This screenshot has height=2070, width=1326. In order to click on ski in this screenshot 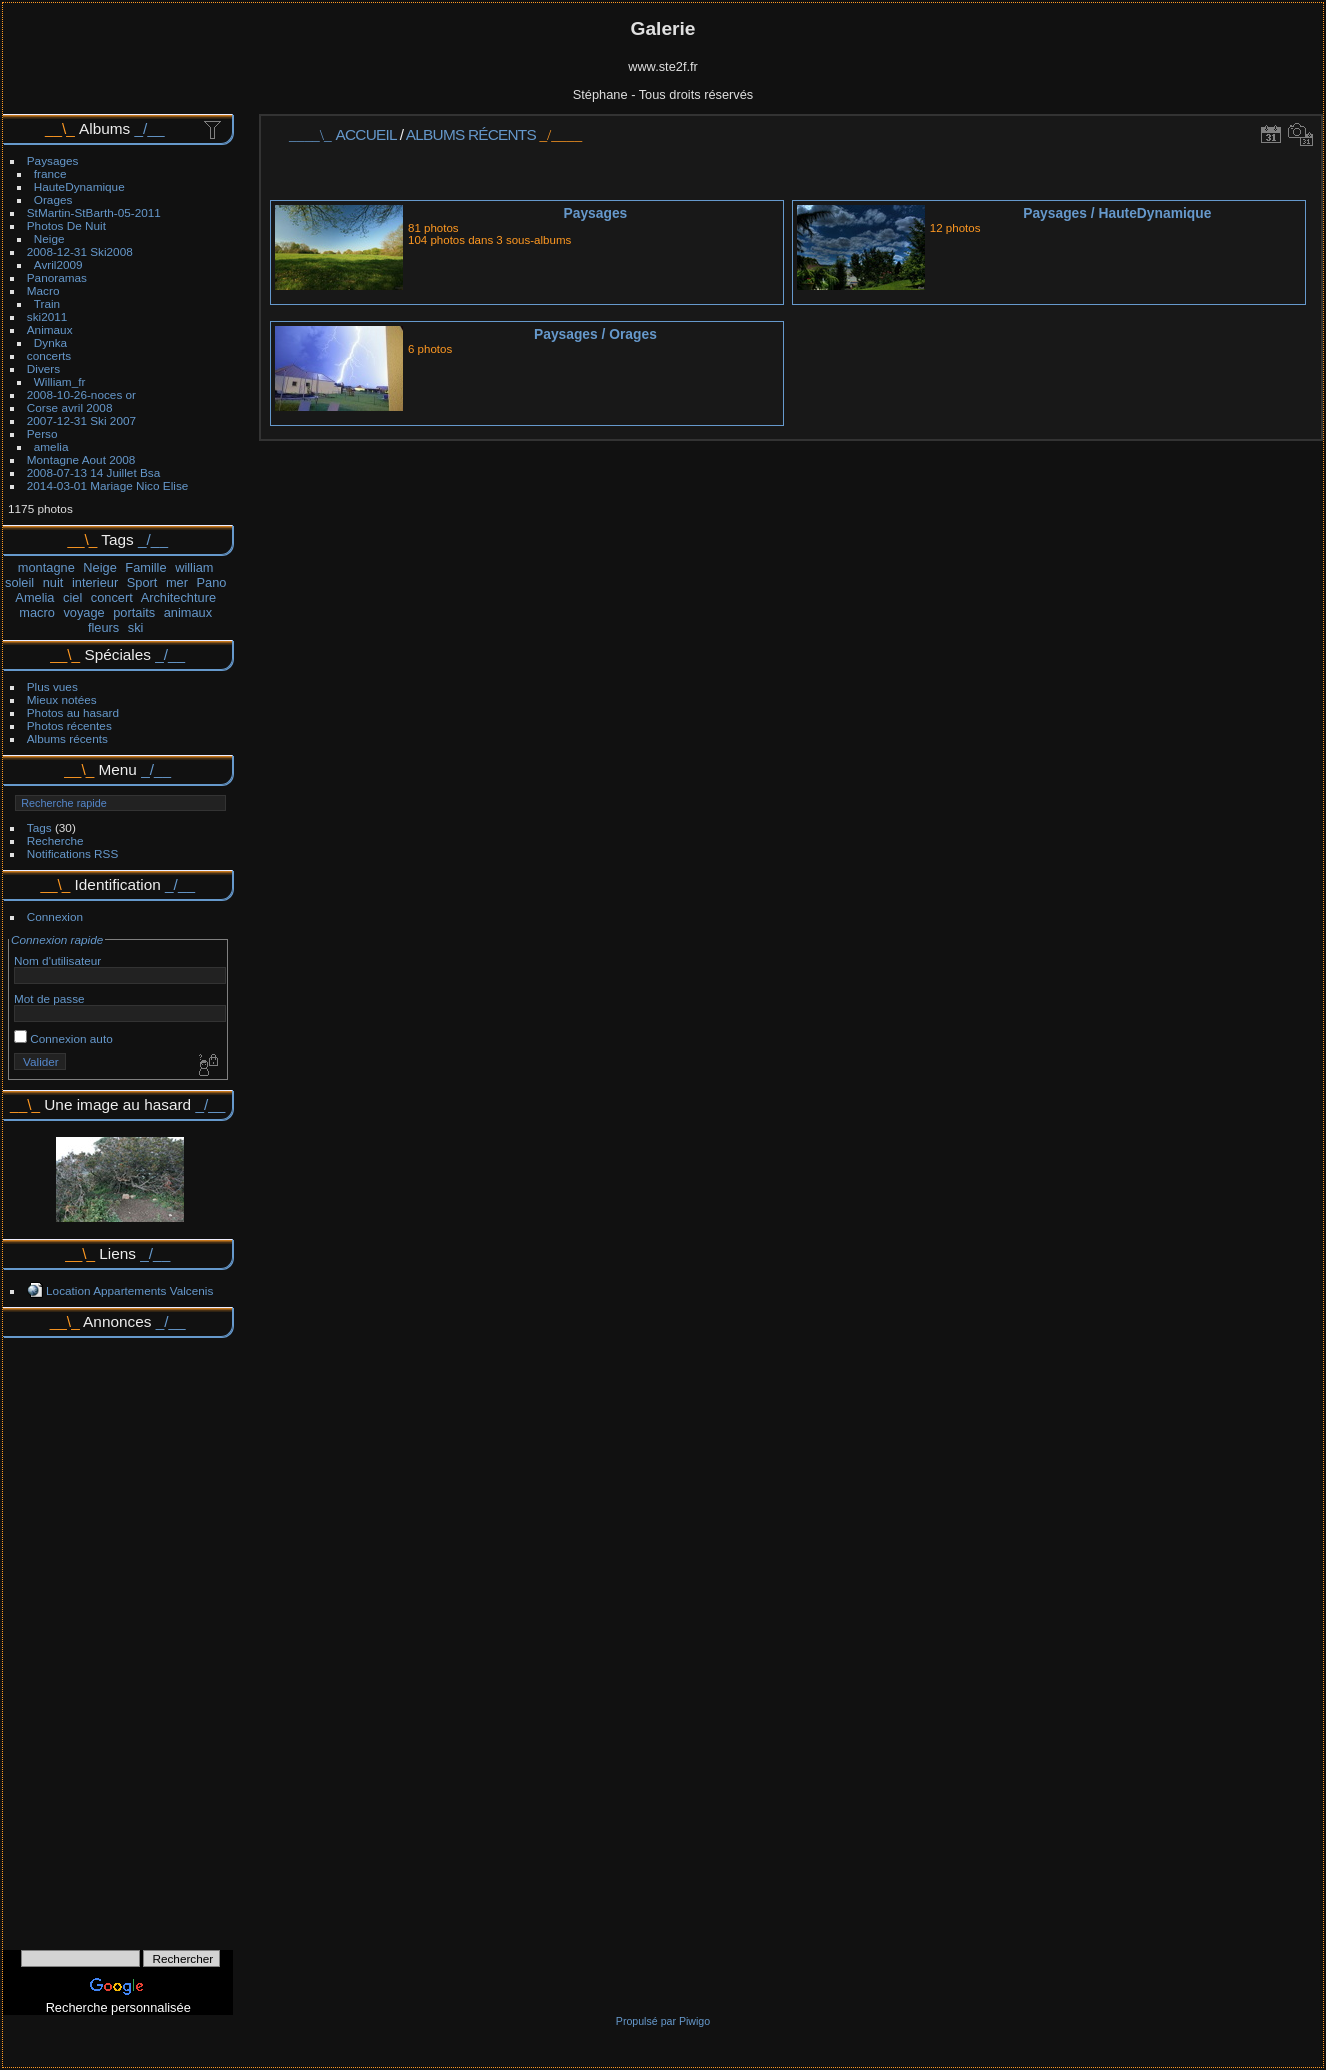, I will do `click(136, 627)`.